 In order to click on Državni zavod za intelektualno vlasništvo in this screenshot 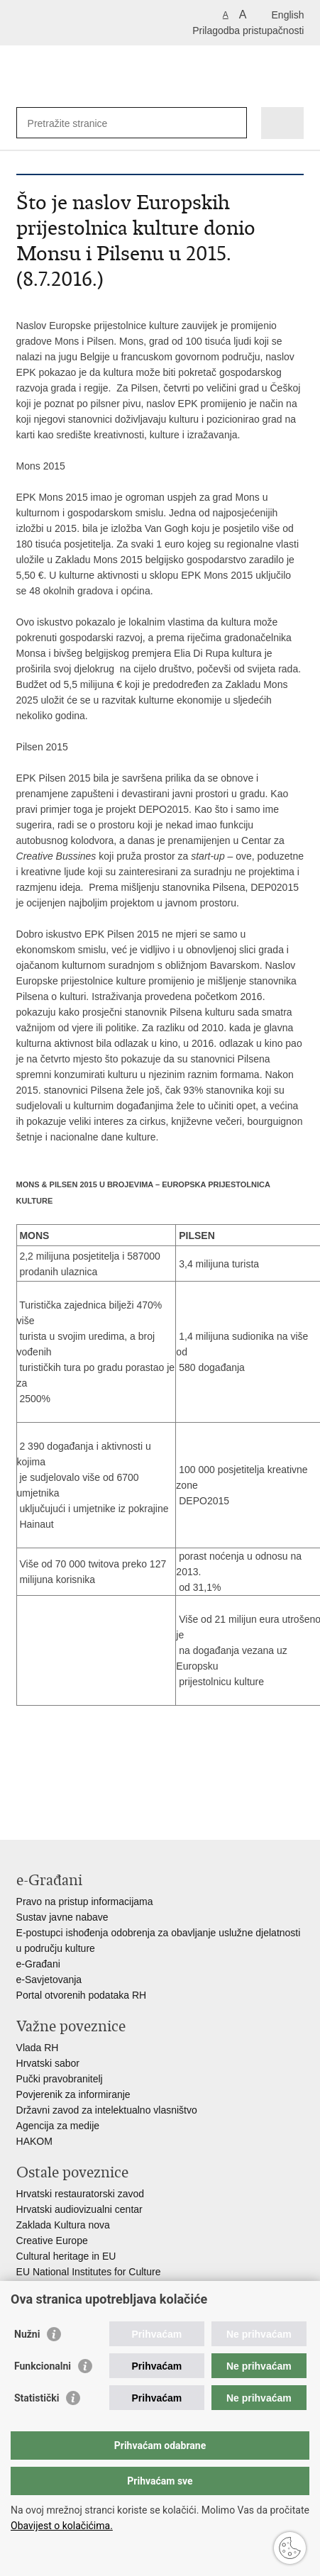, I will do `click(106, 2110)`.